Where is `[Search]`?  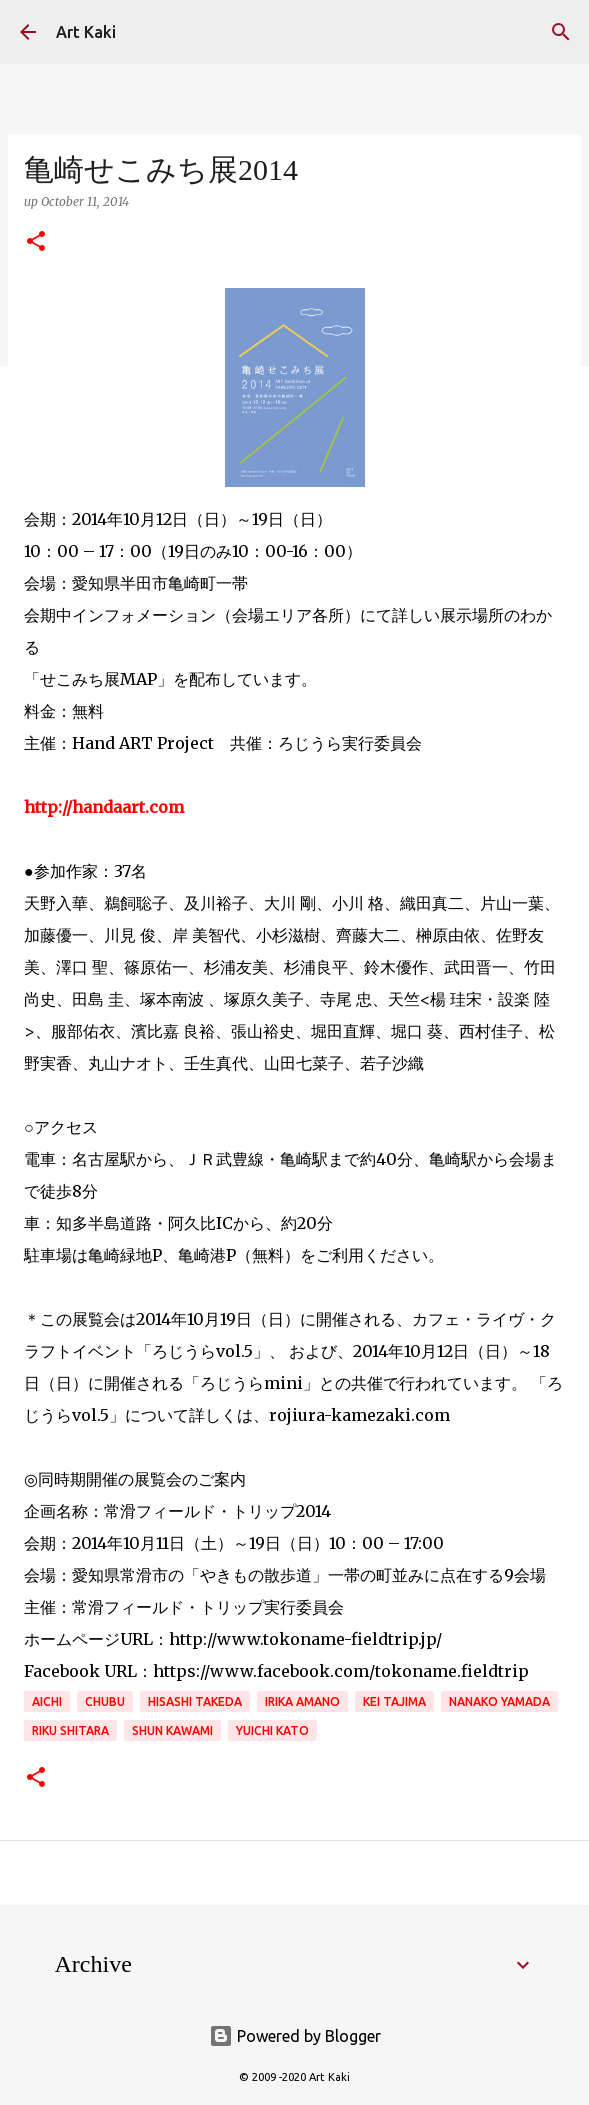 [Search] is located at coordinates (561, 32).